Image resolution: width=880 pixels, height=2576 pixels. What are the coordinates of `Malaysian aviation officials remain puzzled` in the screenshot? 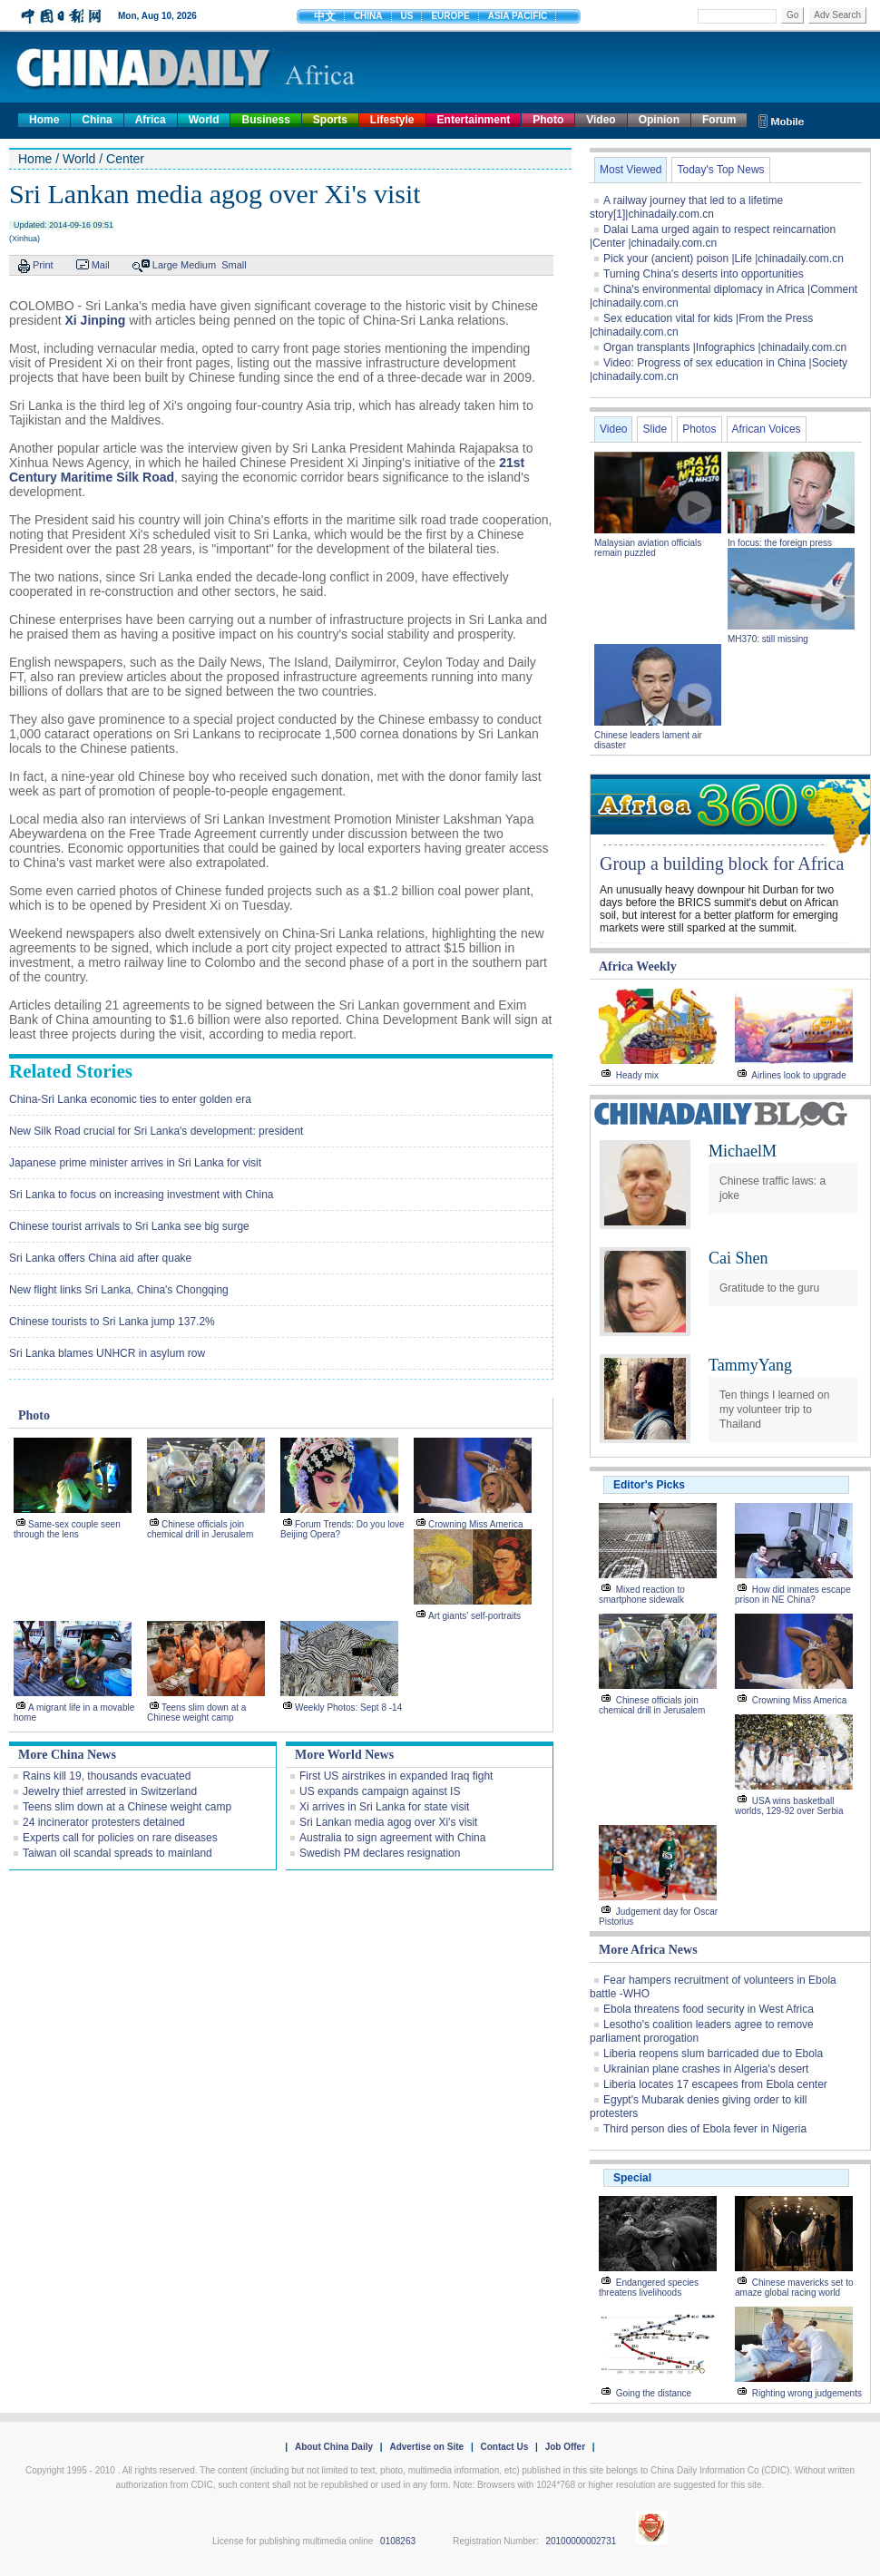 It's located at (647, 548).